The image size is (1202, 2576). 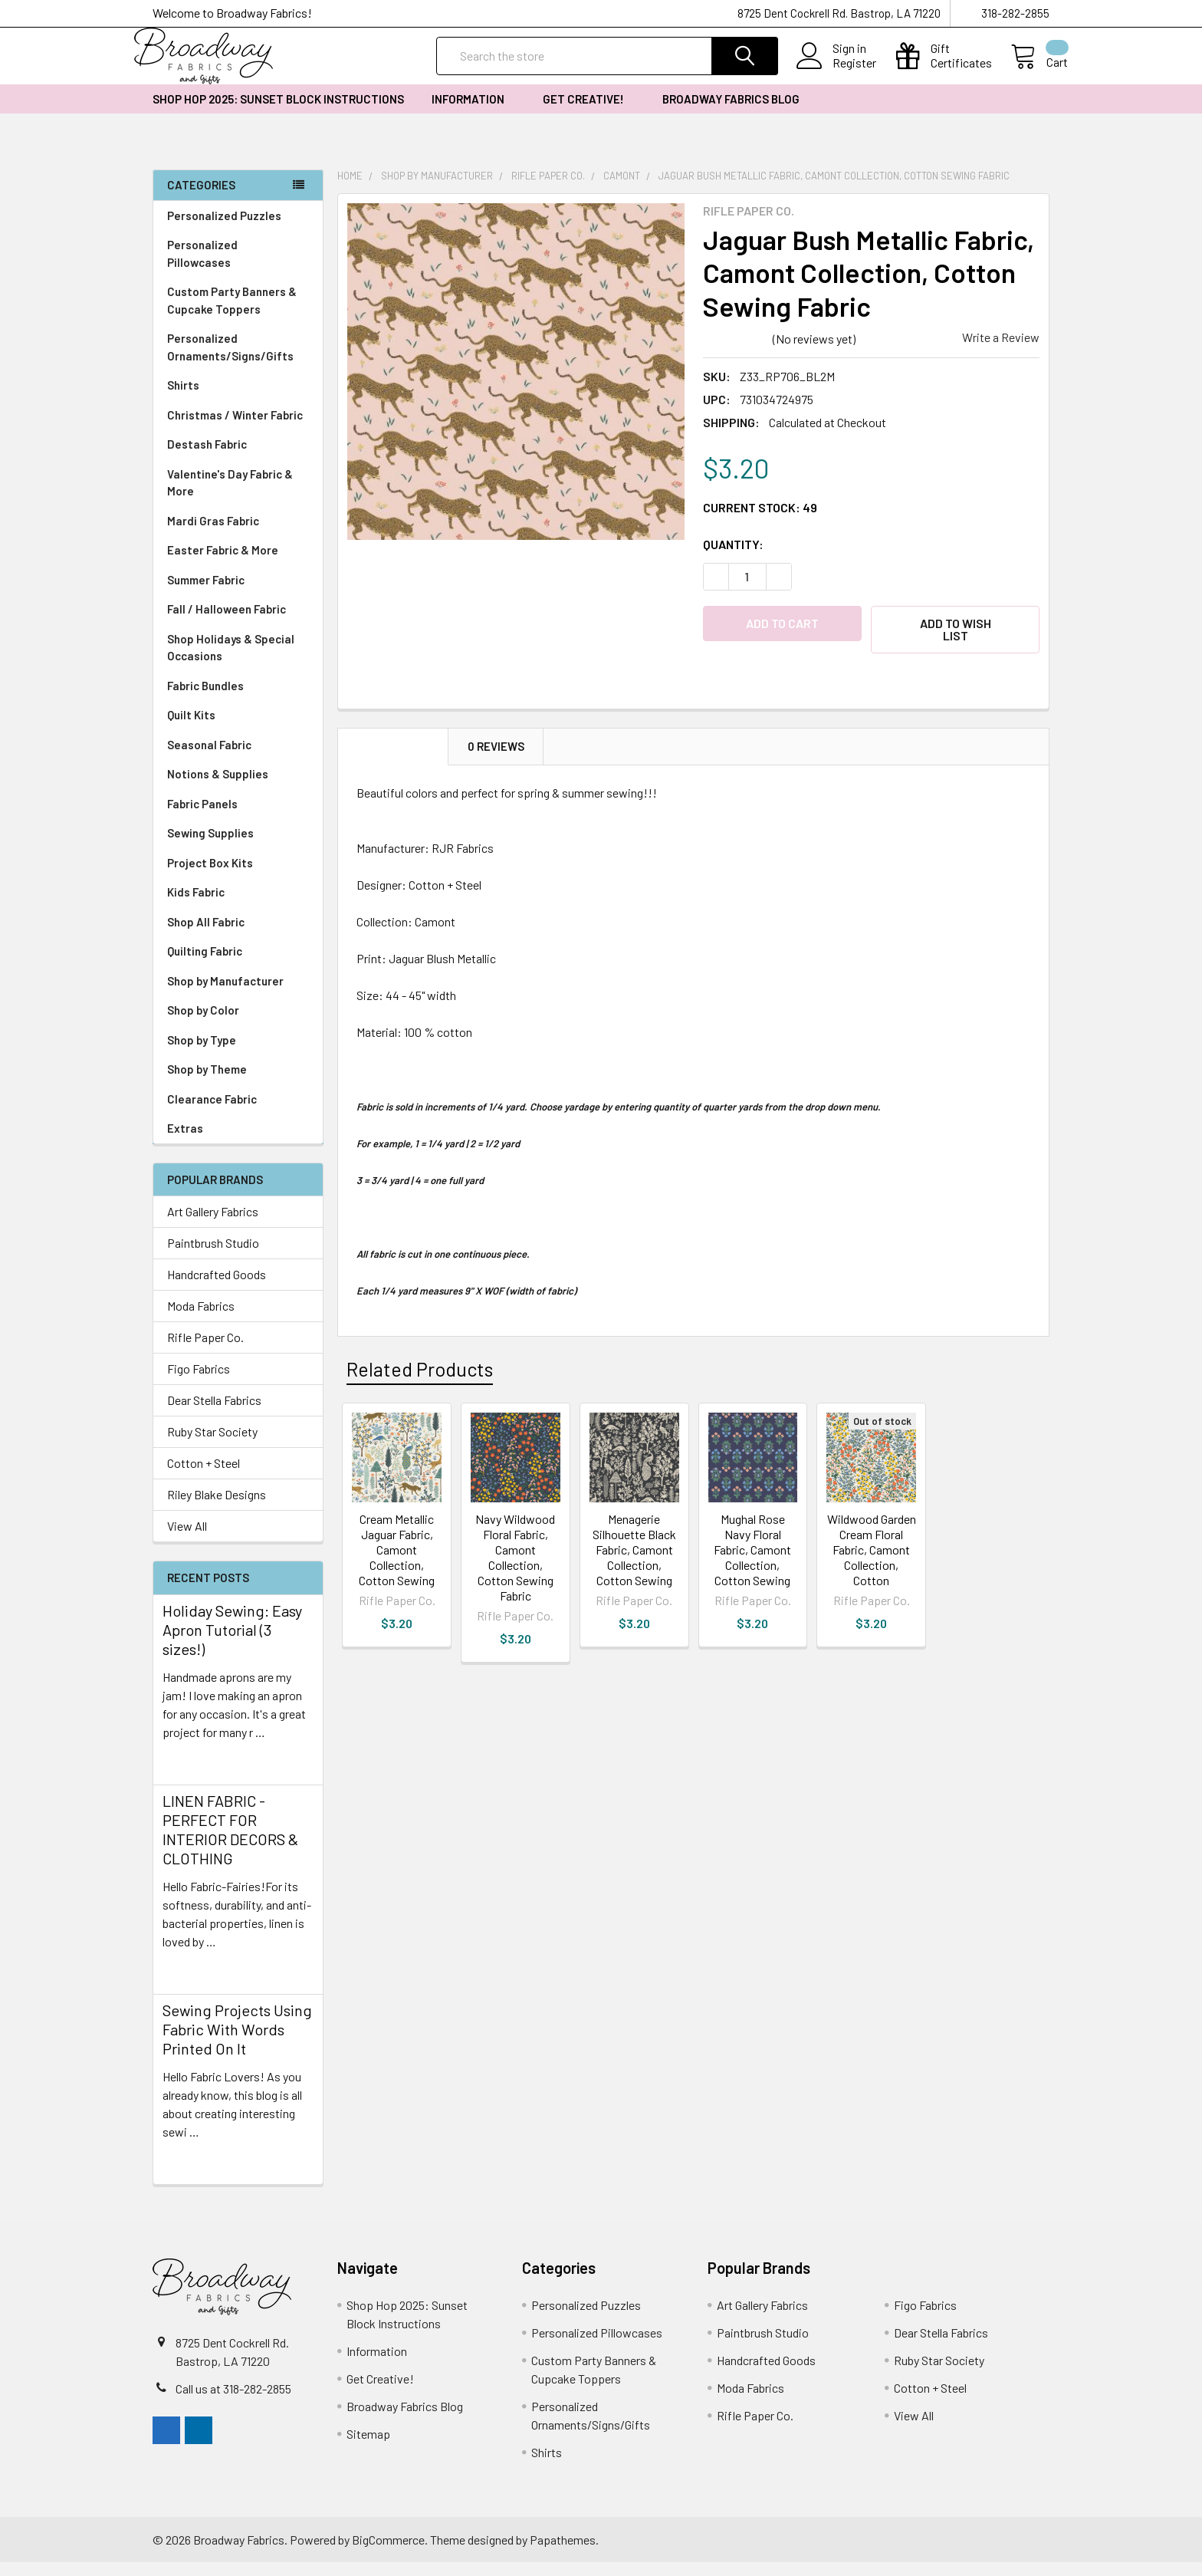 I want to click on Papathemes, so click(x=563, y=2553).